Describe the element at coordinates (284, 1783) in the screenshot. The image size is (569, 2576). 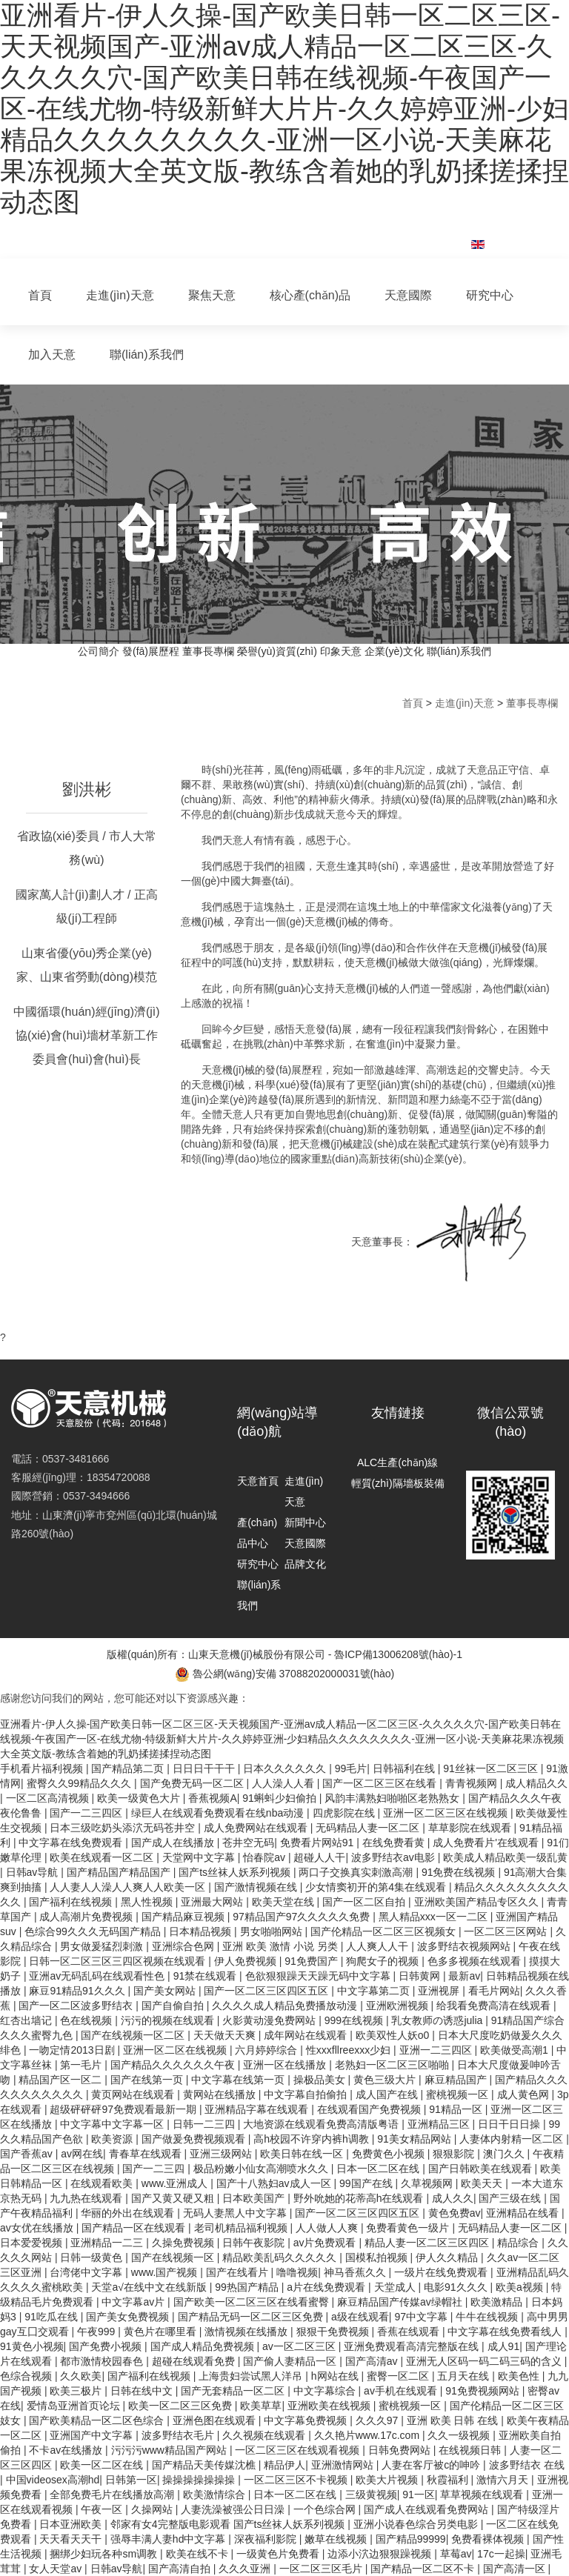
I see `人人澡人人看` at that location.